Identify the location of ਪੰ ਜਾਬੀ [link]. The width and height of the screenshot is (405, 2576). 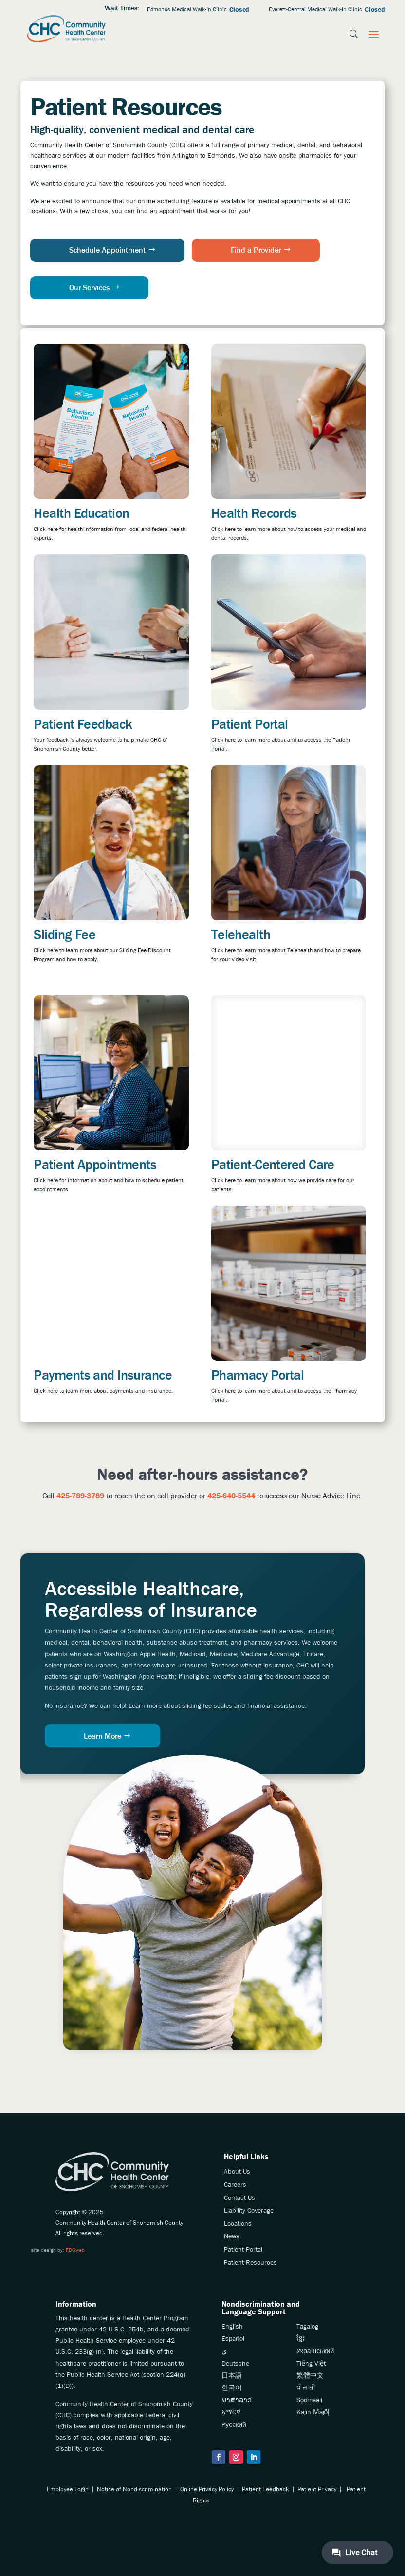
(305, 2387).